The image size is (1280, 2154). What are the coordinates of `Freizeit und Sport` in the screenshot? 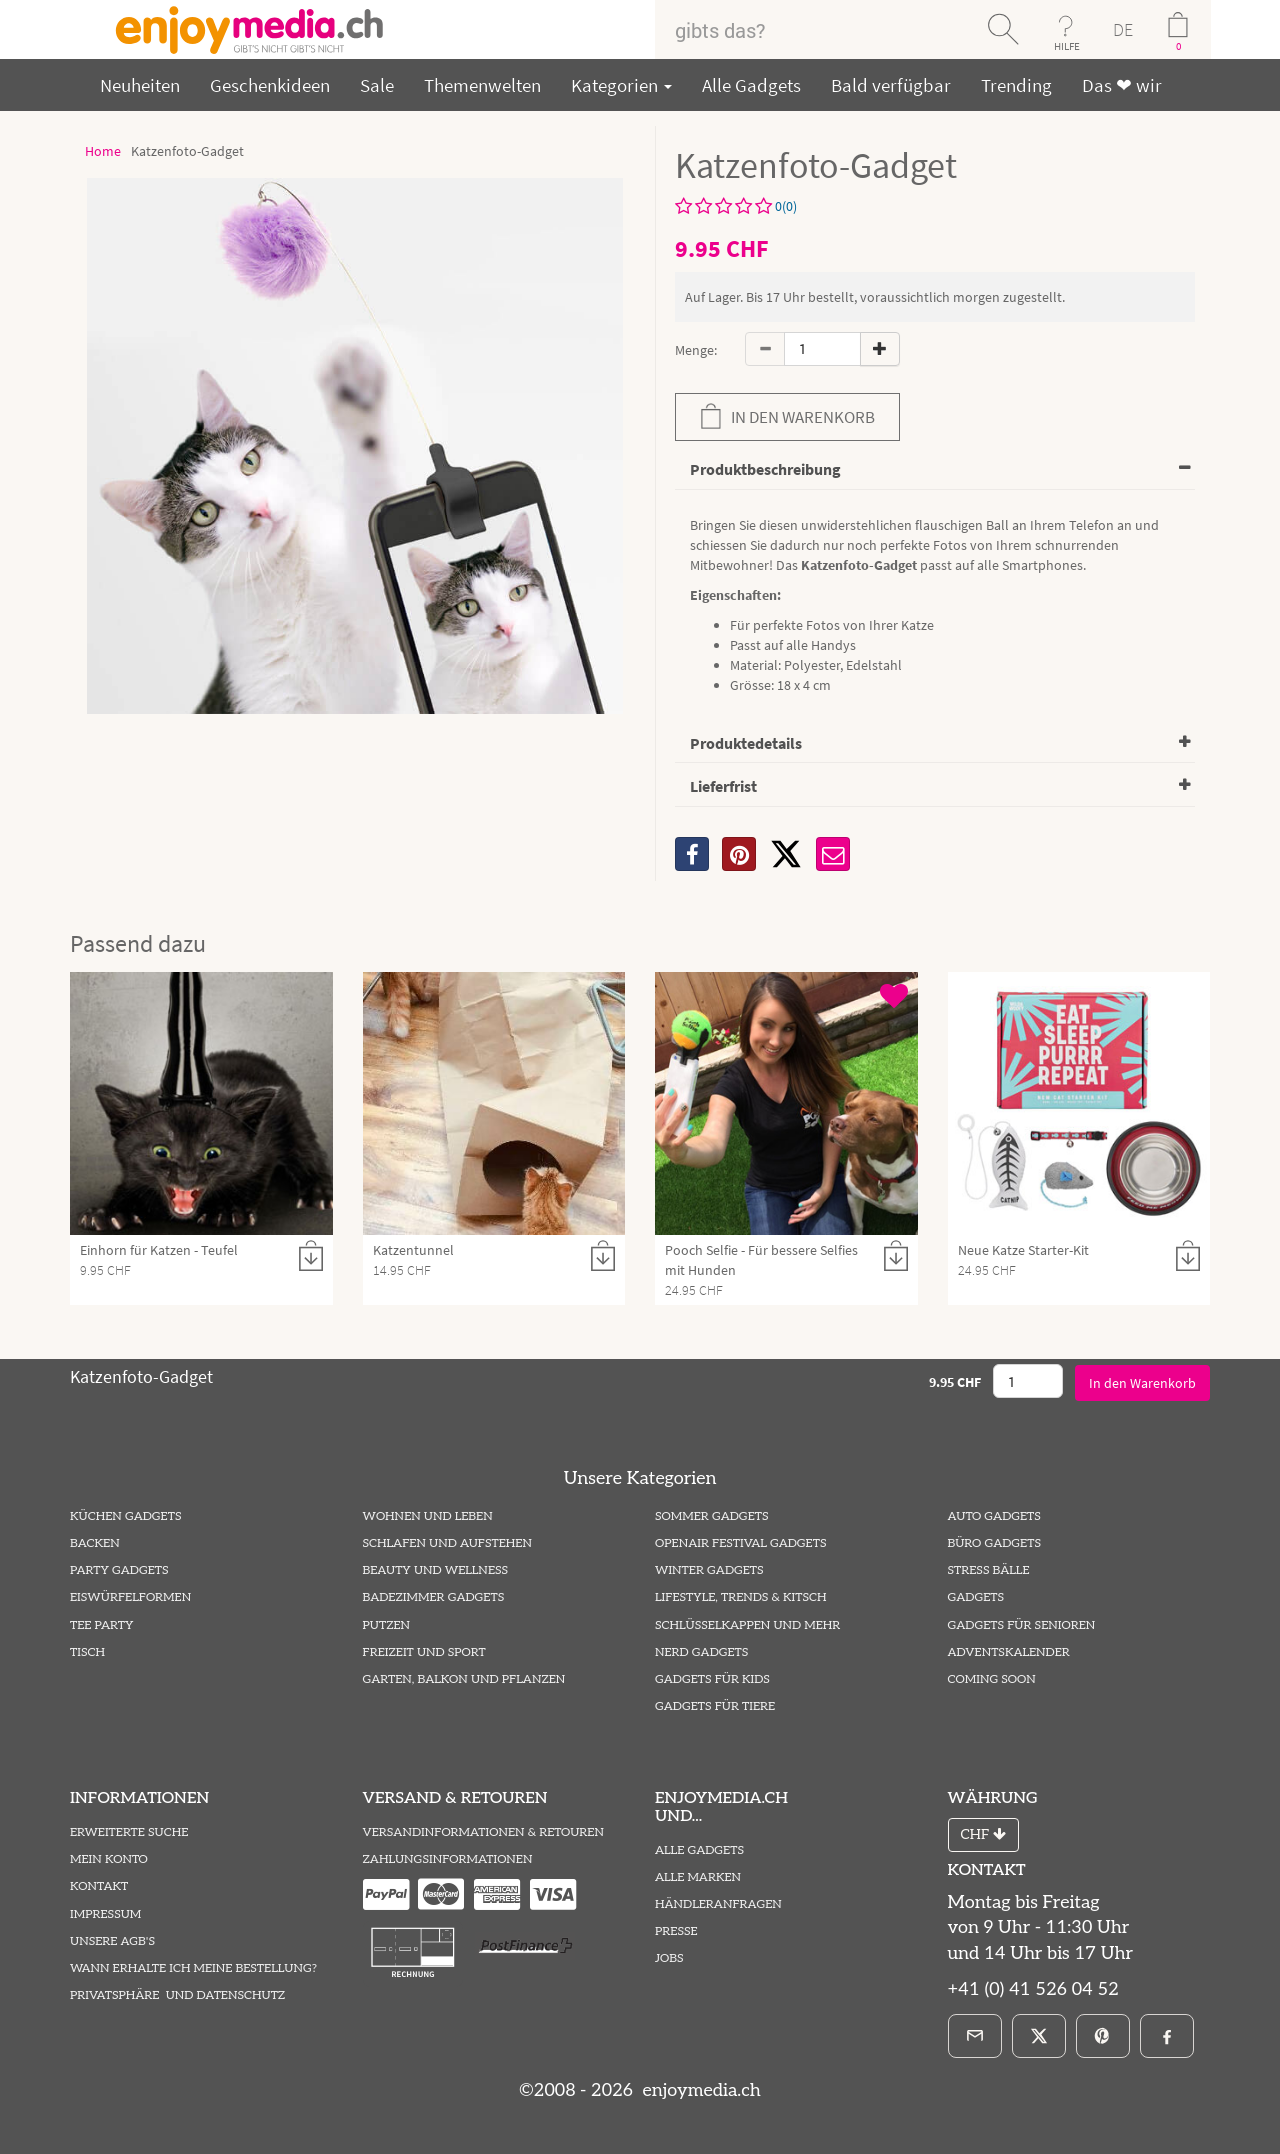 It's located at (424, 1652).